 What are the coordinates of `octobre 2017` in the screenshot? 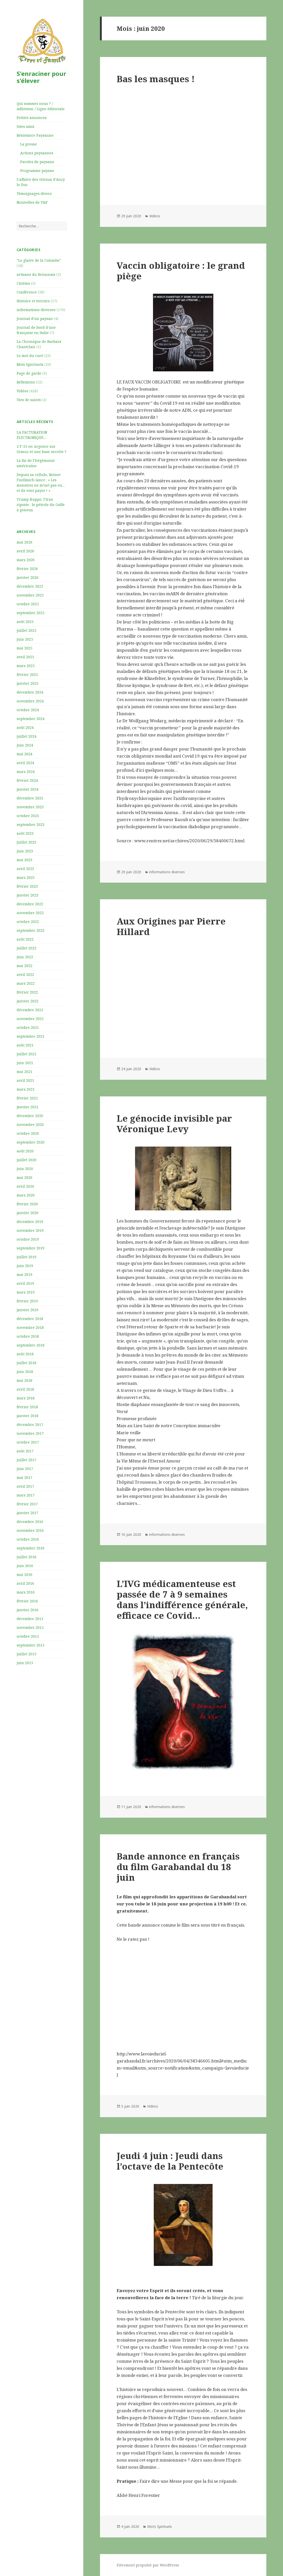 It's located at (28, 1442).